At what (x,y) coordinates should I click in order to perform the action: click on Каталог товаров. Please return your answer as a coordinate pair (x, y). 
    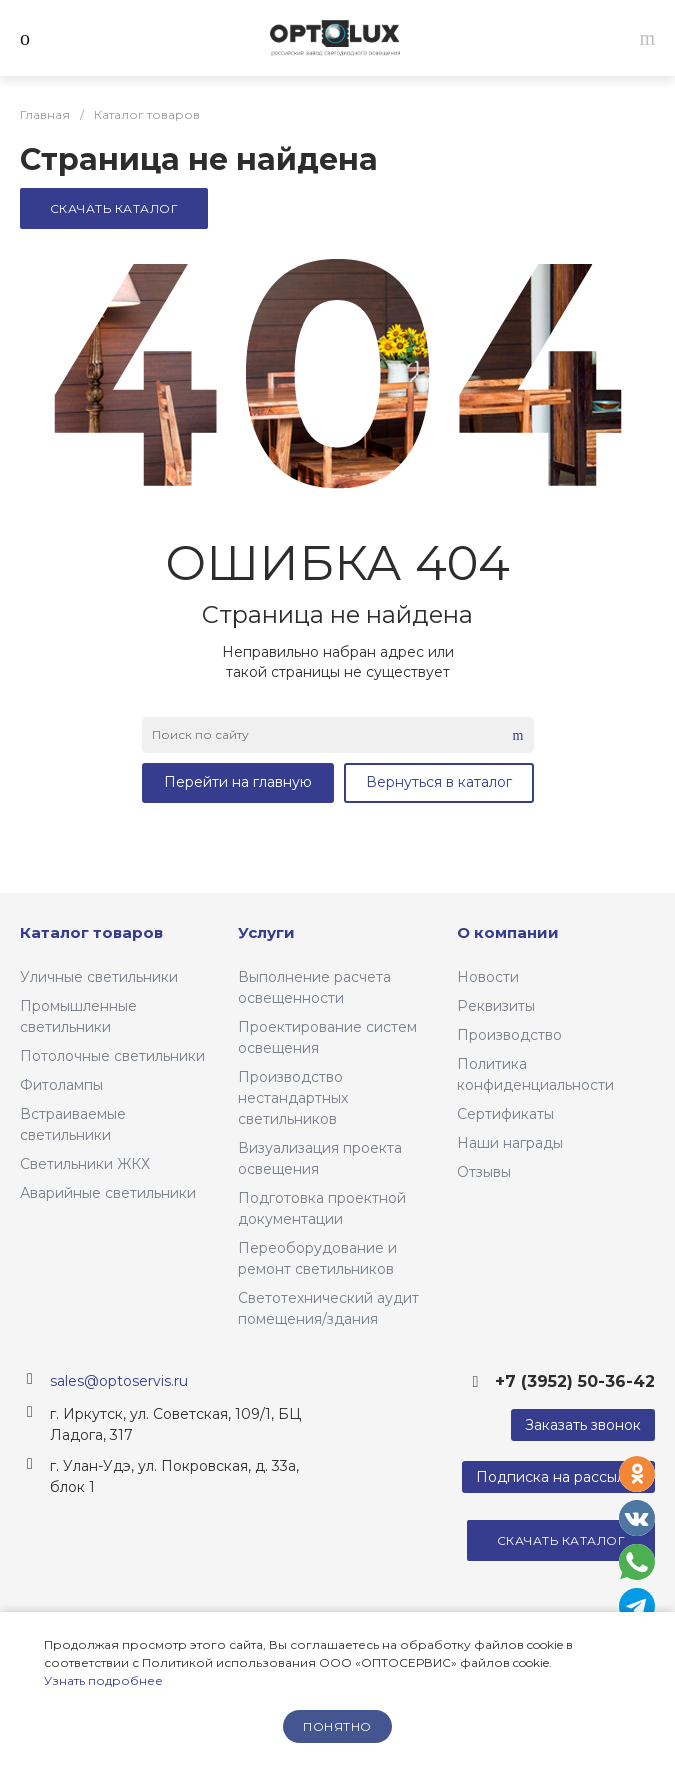
    Looking at the image, I should click on (91, 932).